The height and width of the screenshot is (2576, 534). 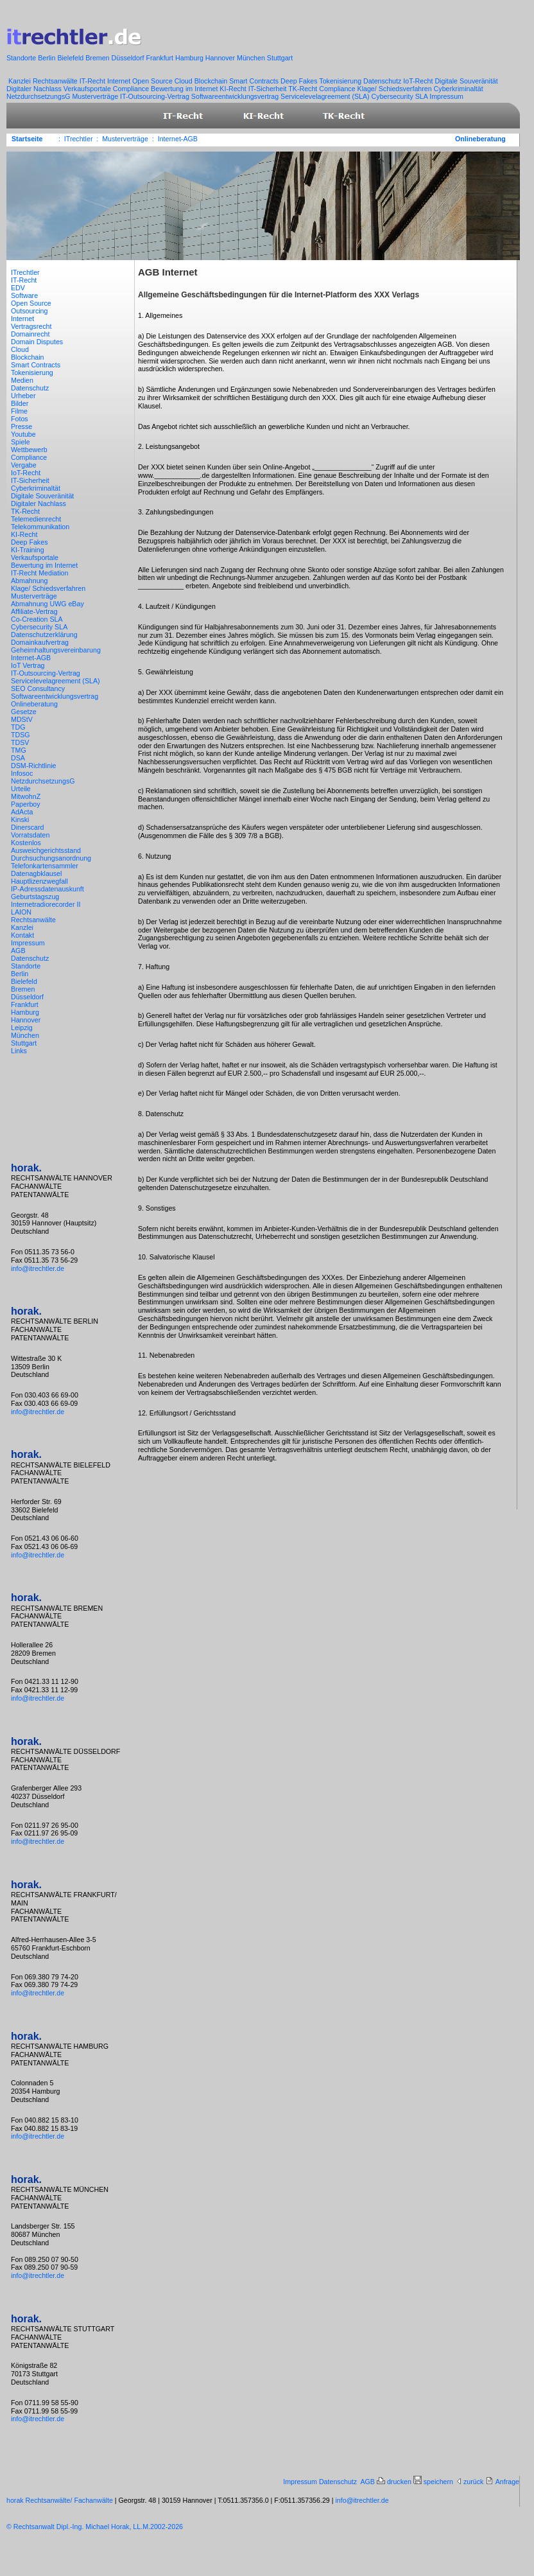 What do you see at coordinates (36, 896) in the screenshot?
I see `Geburtstagszug` at bounding box center [36, 896].